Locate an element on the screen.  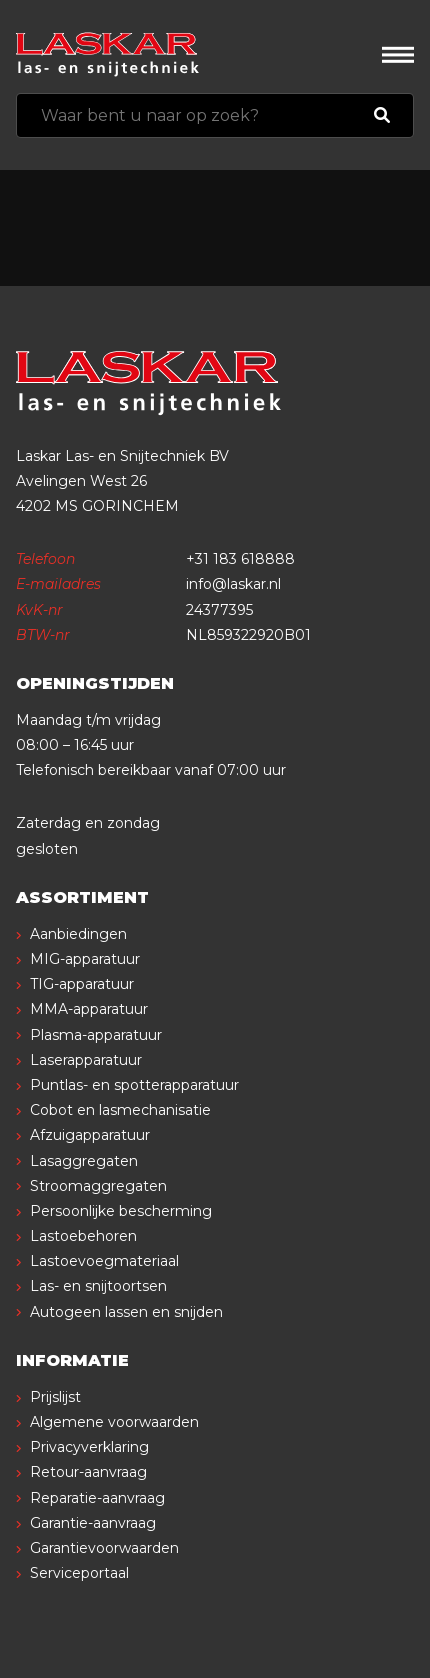
Persoonlijke bescherming is located at coordinates (121, 1211).